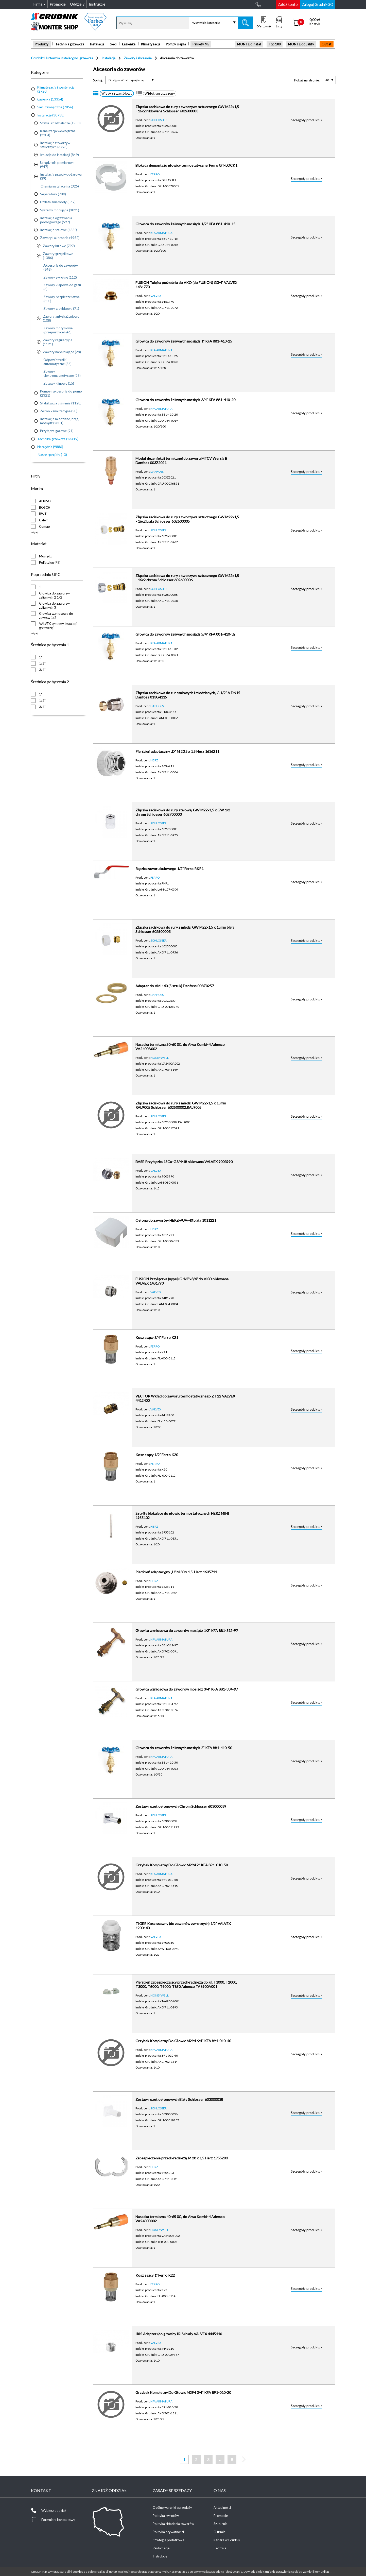 The width and height of the screenshot is (366, 2576). Describe the element at coordinates (181, 1865) in the screenshot. I see `Grzybek Kompletny Do Głowic M294 2’’ KFA 891-010-50` at that location.